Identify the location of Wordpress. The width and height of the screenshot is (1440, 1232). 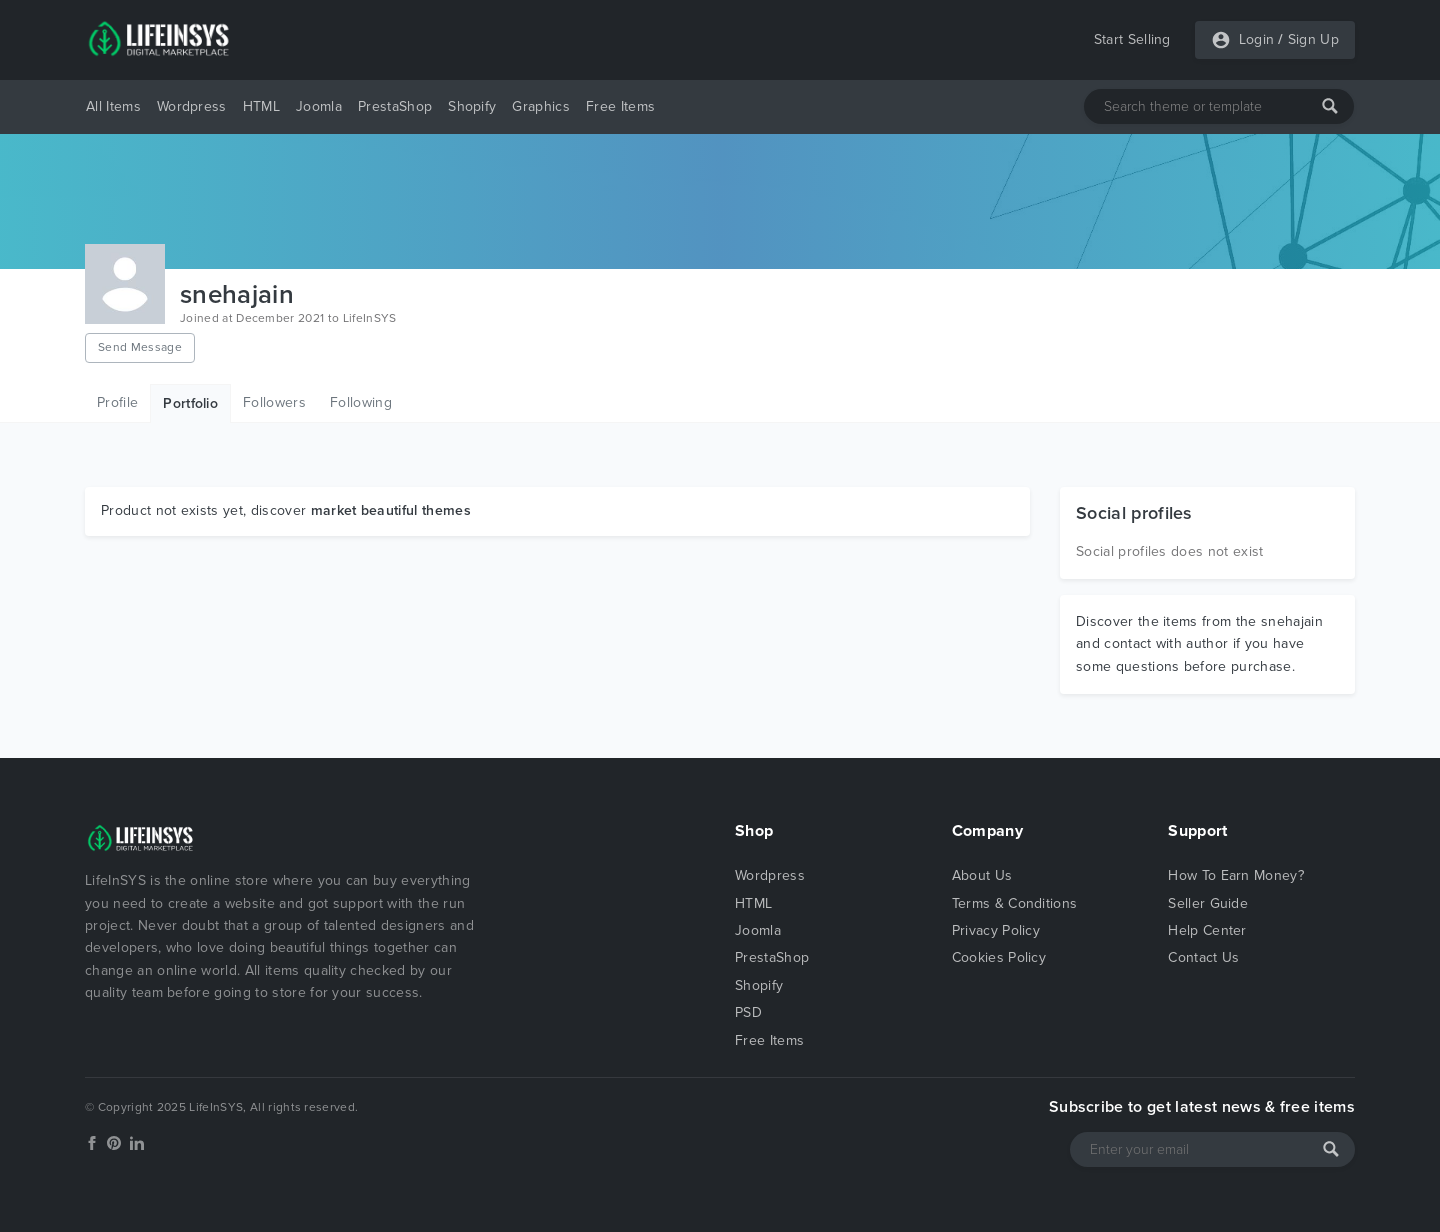
(192, 106).